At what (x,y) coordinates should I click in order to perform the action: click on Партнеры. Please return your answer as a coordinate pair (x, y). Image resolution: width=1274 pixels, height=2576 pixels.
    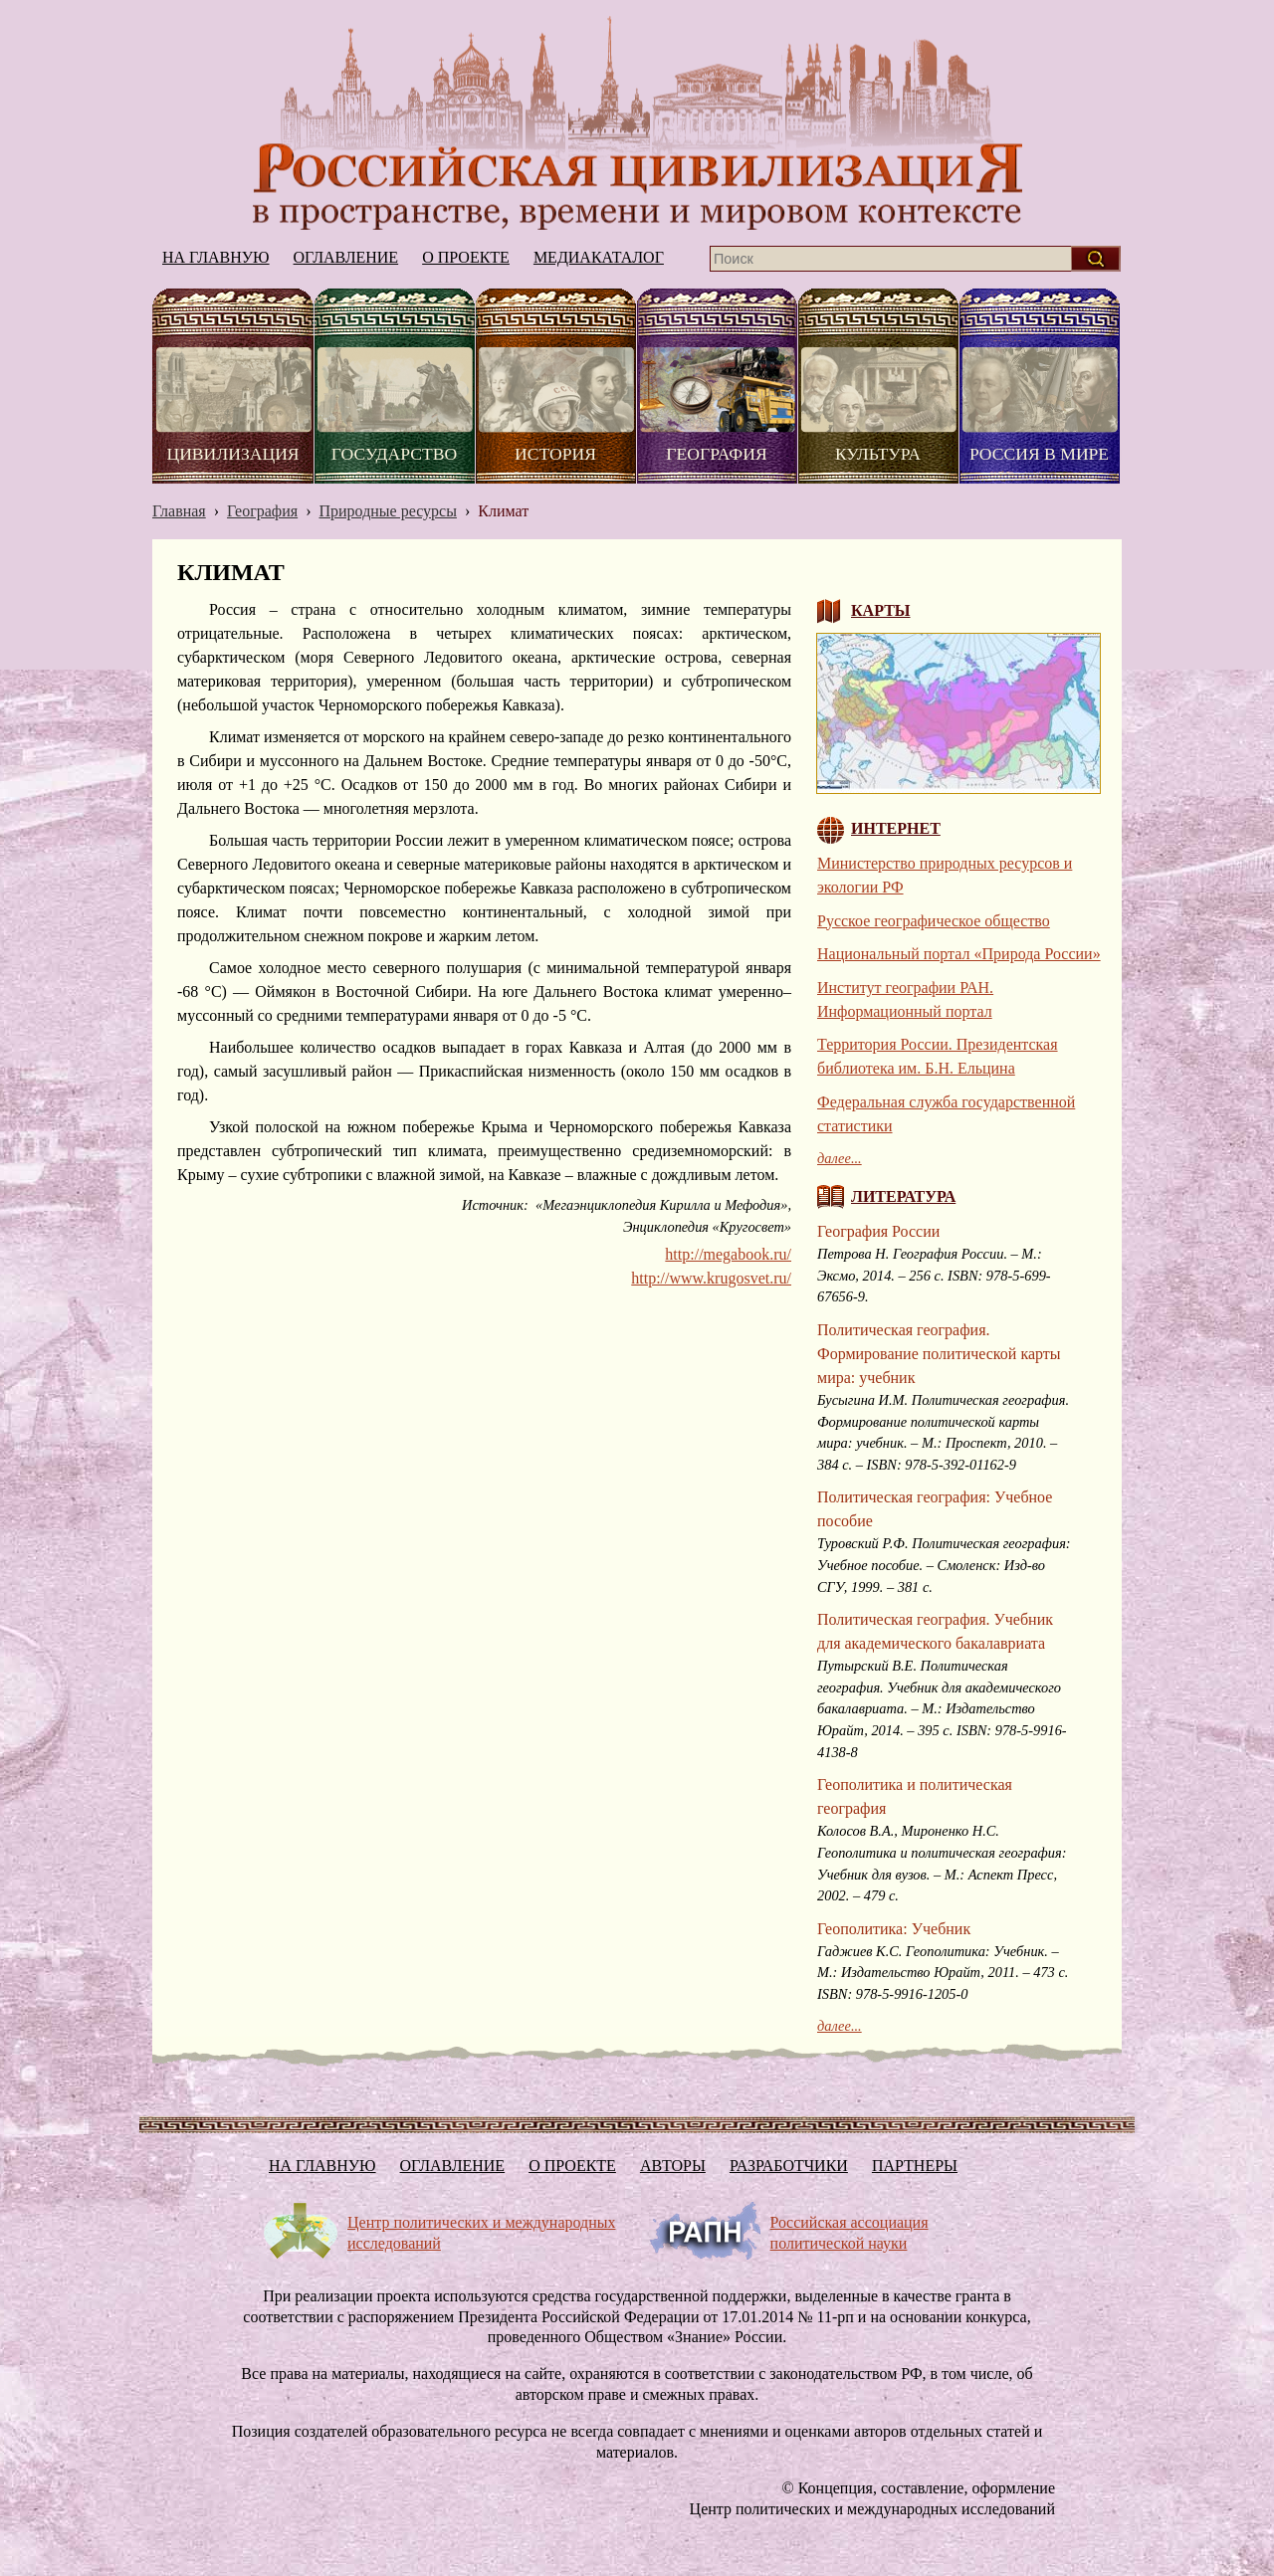
    Looking at the image, I should click on (914, 2165).